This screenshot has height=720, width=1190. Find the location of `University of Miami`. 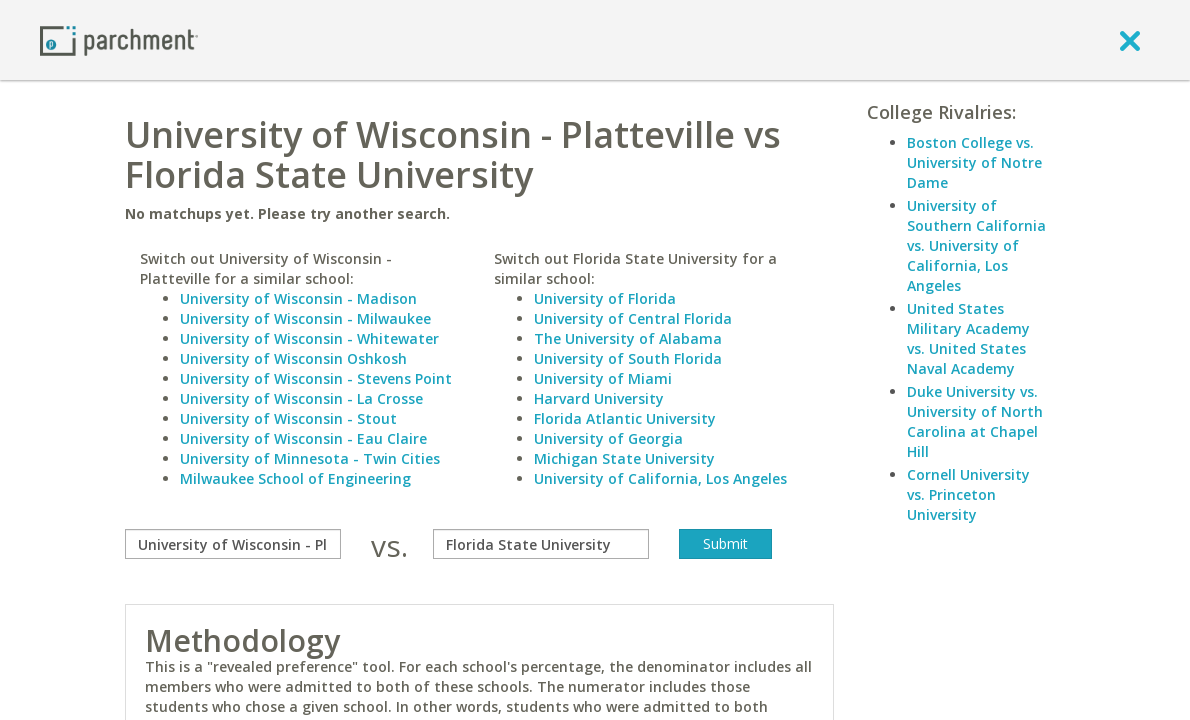

University of Miami is located at coordinates (603, 378).